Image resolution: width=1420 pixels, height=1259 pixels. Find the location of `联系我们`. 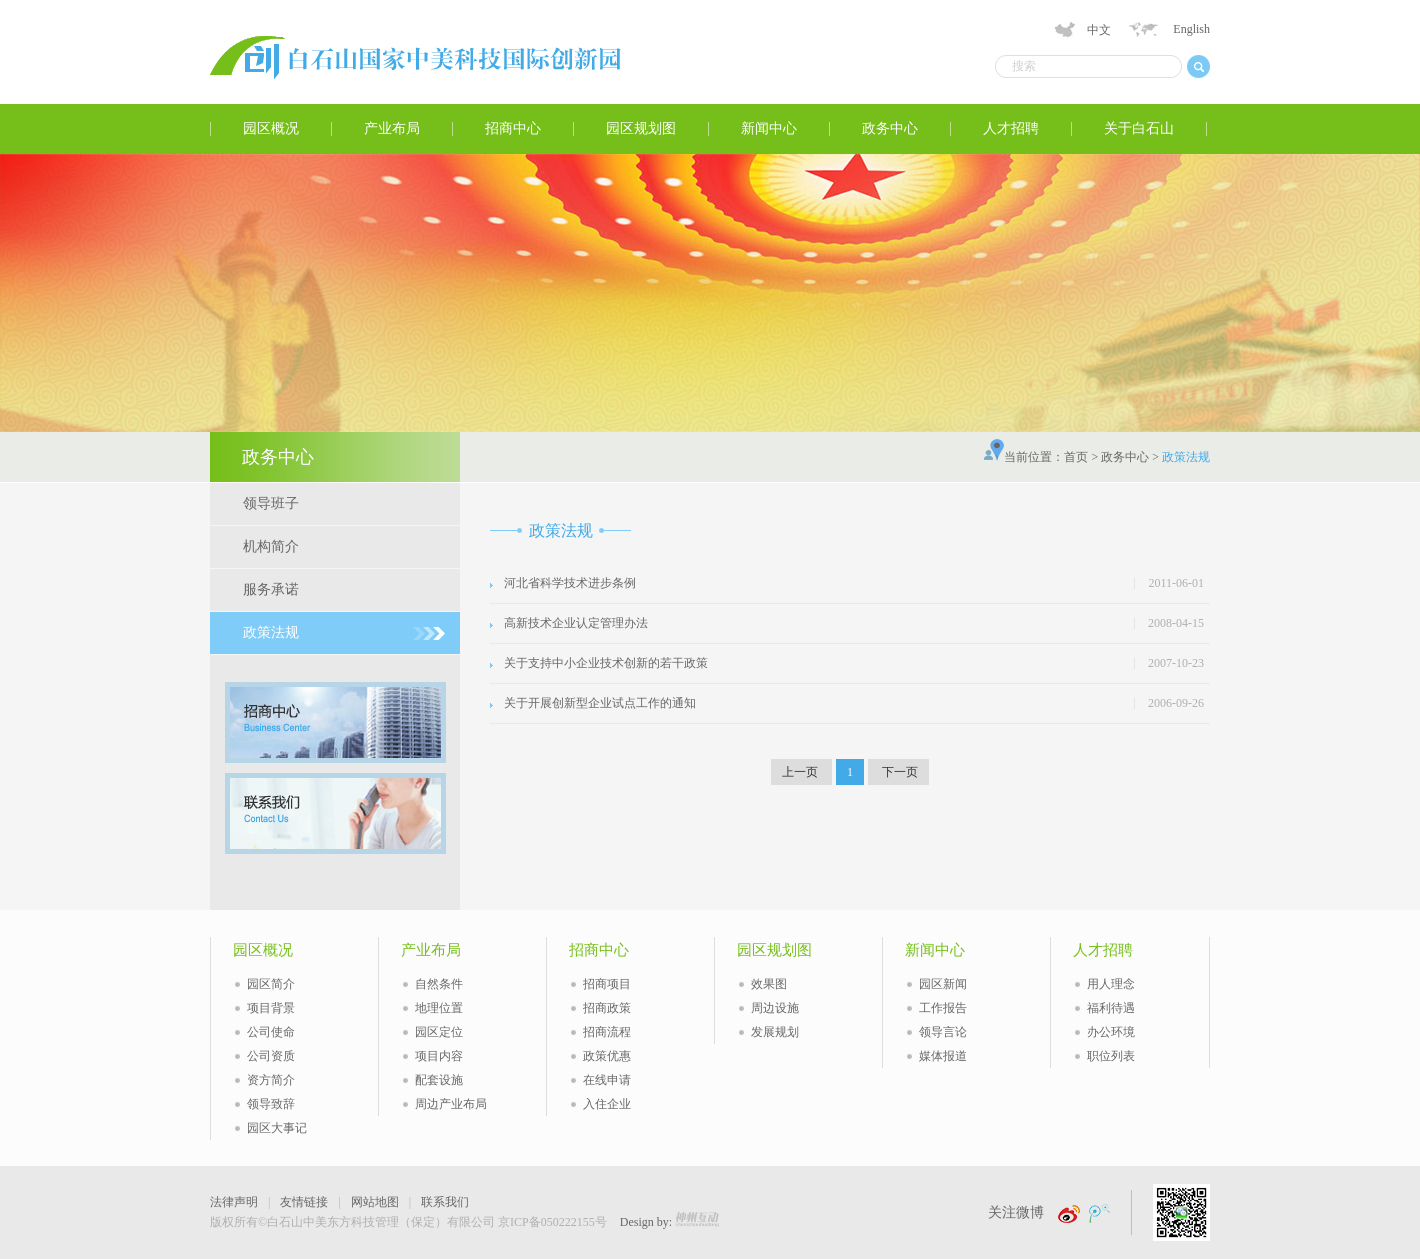

联系我们 is located at coordinates (445, 1202).